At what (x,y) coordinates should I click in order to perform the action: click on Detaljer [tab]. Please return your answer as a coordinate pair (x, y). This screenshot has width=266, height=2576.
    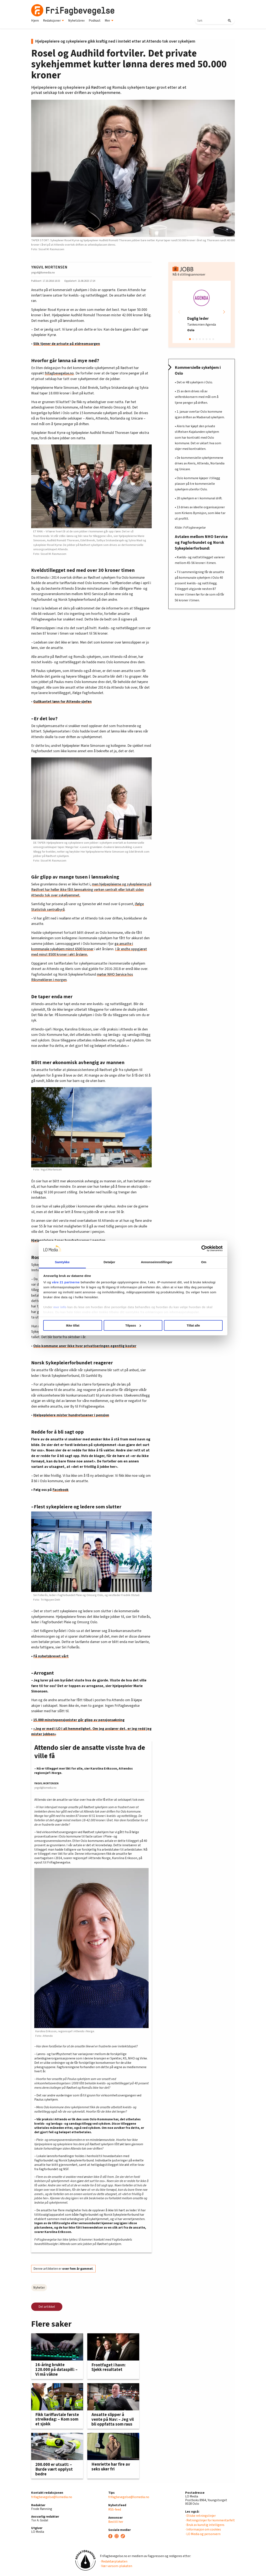
    Looking at the image, I should click on (110, 1262).